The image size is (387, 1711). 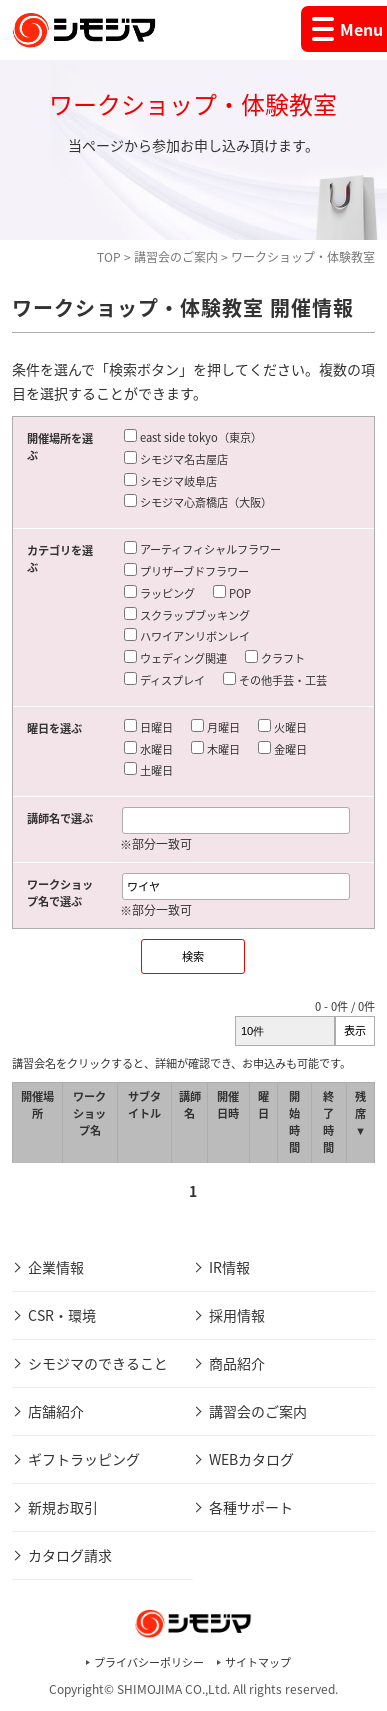 What do you see at coordinates (144, 1105) in the screenshot?
I see `サブタイトル` at bounding box center [144, 1105].